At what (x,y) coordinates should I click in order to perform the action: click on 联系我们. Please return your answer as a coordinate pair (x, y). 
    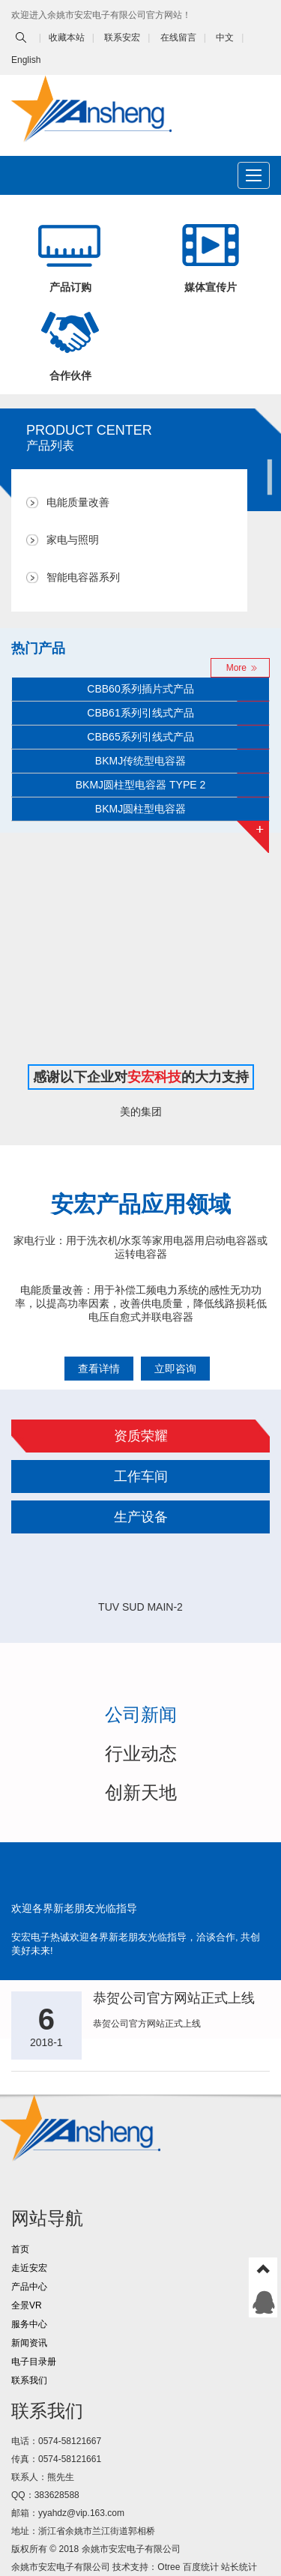
    Looking at the image, I should click on (29, 2380).